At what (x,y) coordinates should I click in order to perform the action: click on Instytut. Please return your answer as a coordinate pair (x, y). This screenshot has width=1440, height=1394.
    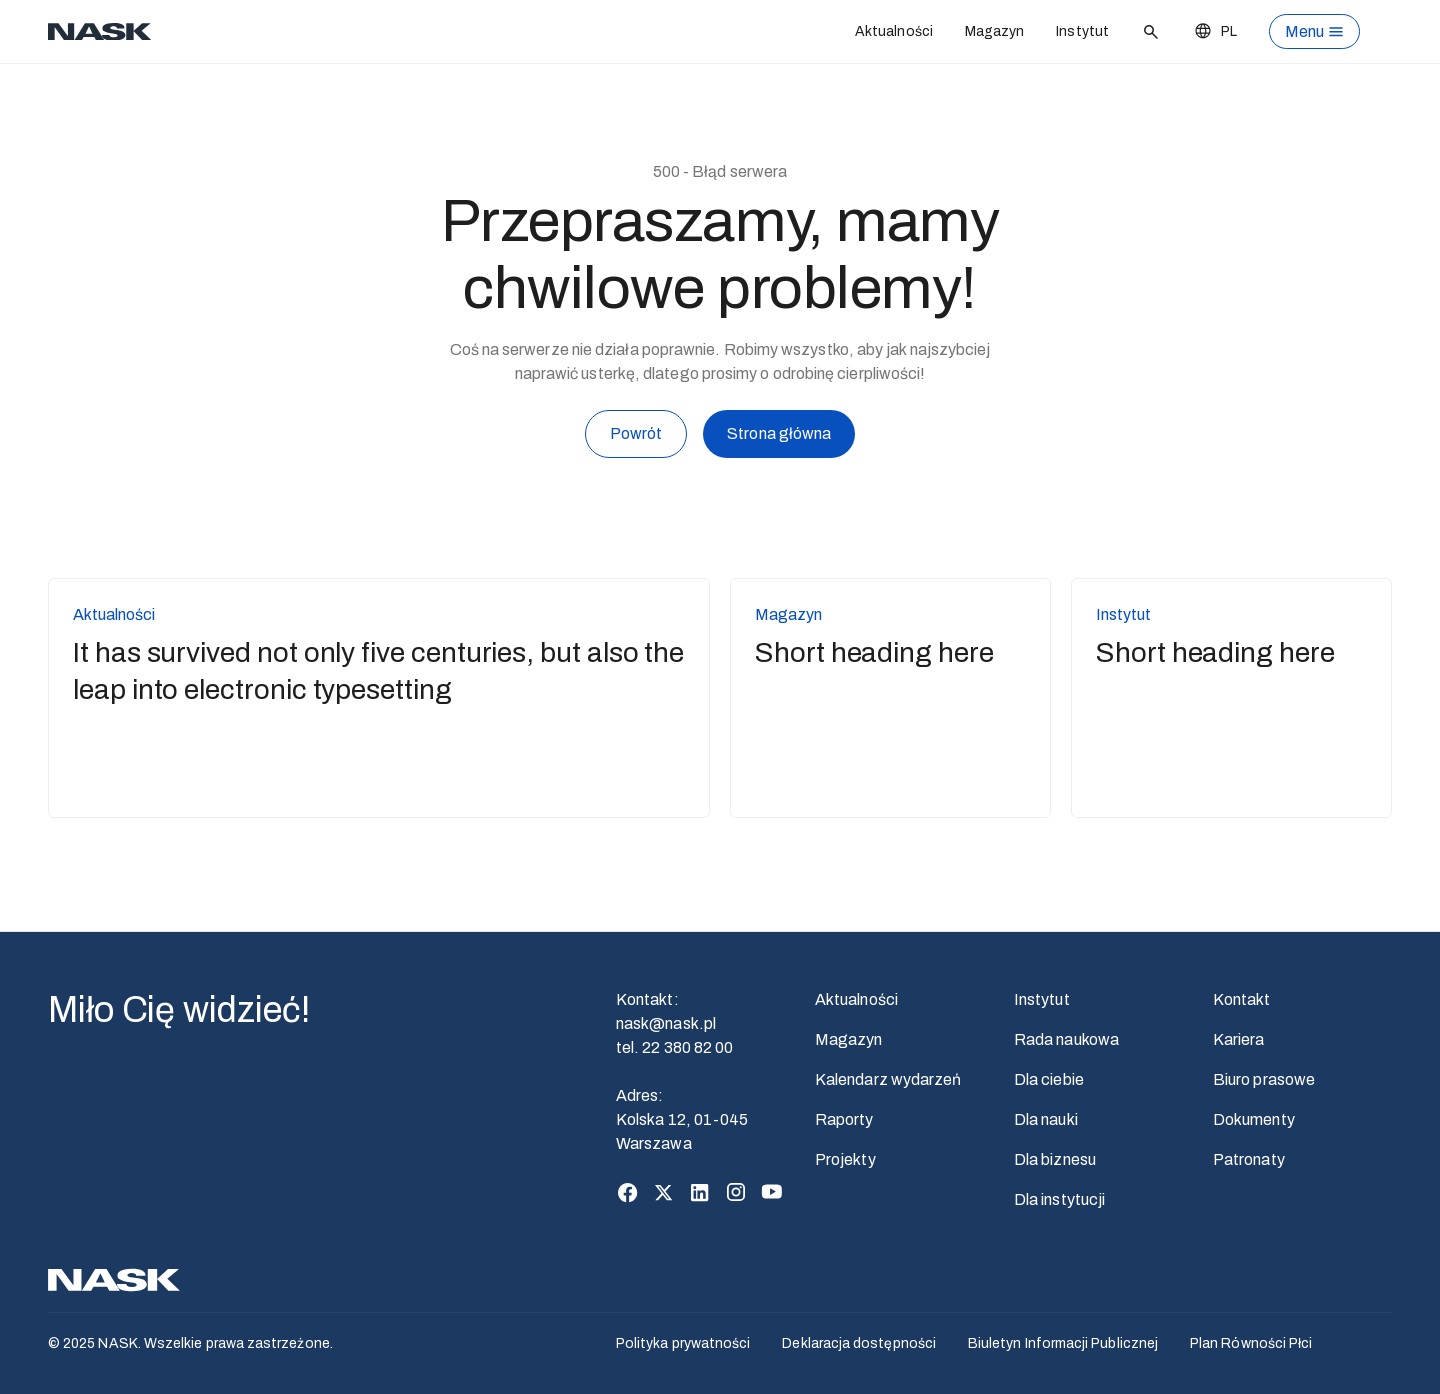
    Looking at the image, I should click on (1082, 31).